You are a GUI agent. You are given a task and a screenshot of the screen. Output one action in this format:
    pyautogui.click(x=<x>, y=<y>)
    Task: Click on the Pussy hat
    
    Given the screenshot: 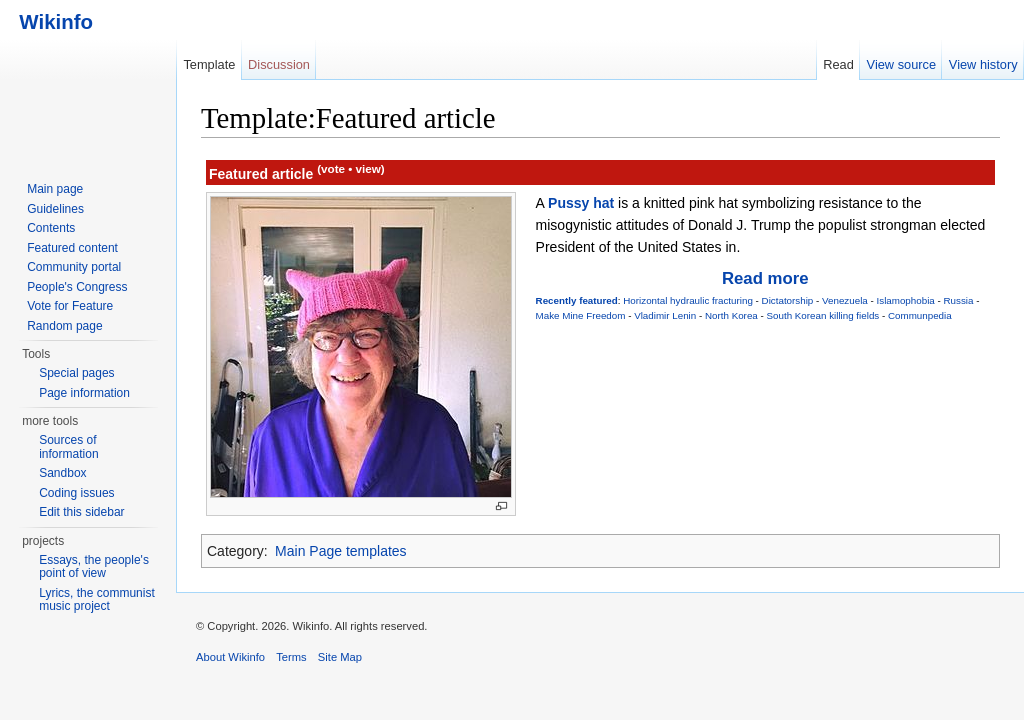 What is the action you would take?
    pyautogui.click(x=581, y=203)
    